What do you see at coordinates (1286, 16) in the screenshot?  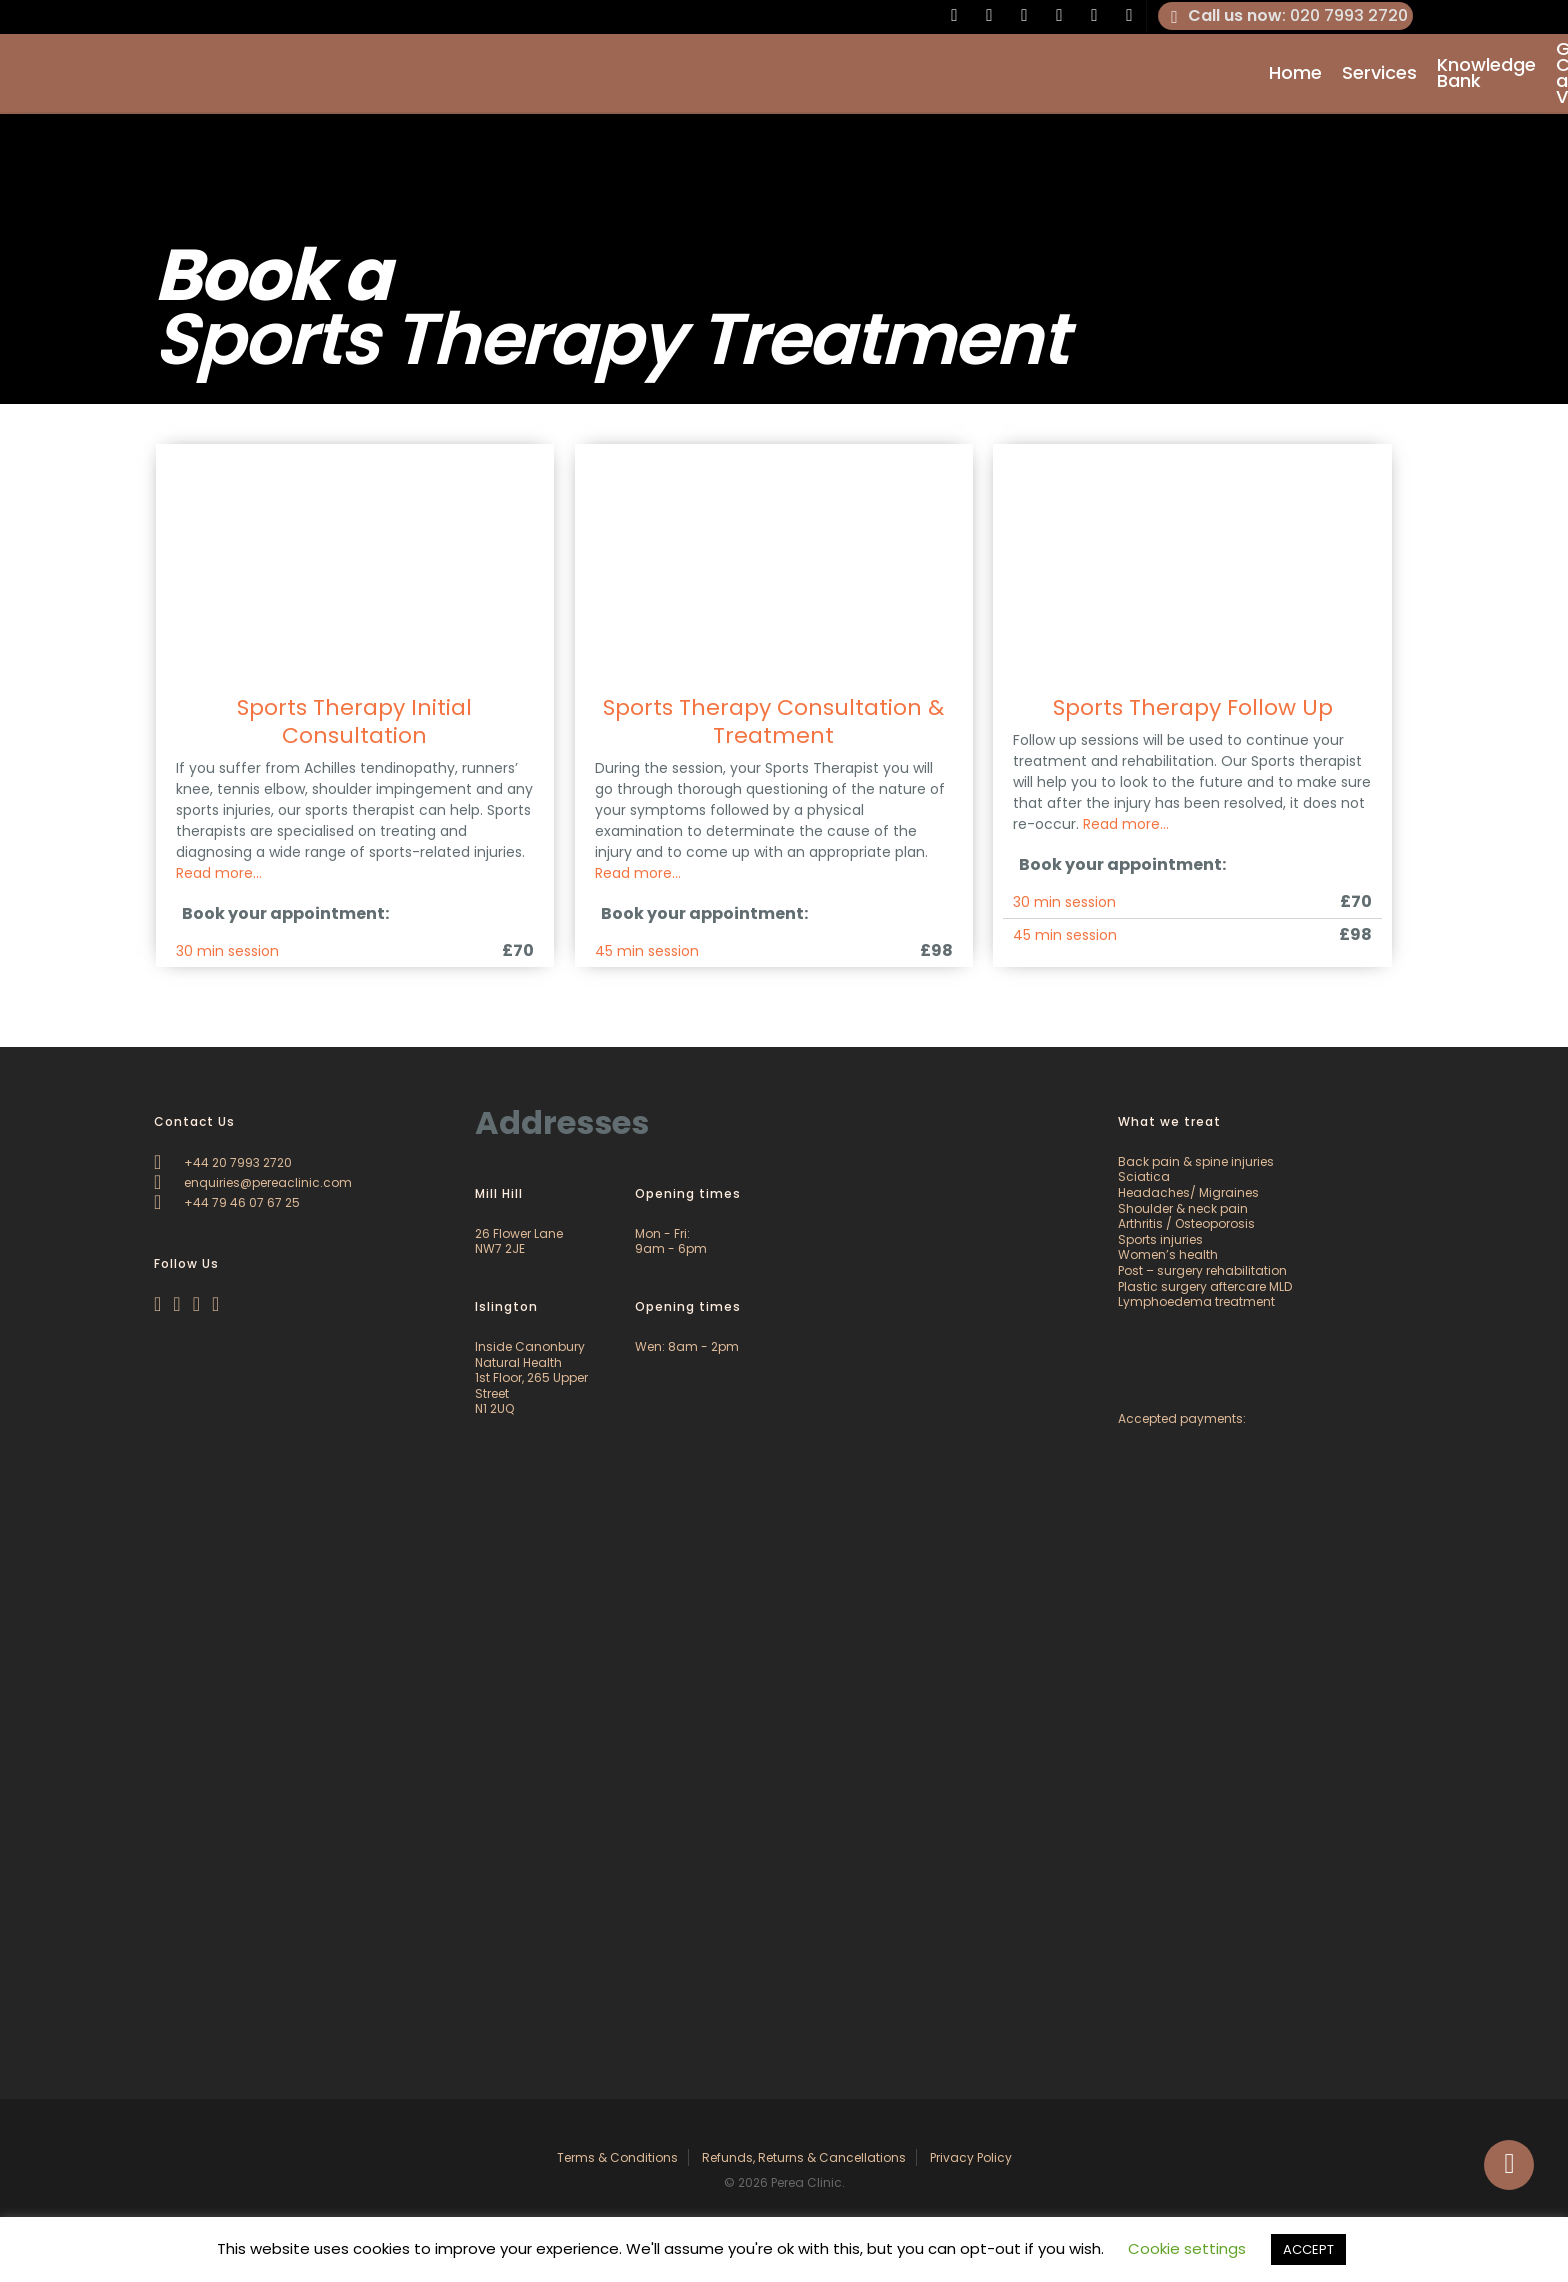 I see `: 020 7993 2720` at bounding box center [1286, 16].